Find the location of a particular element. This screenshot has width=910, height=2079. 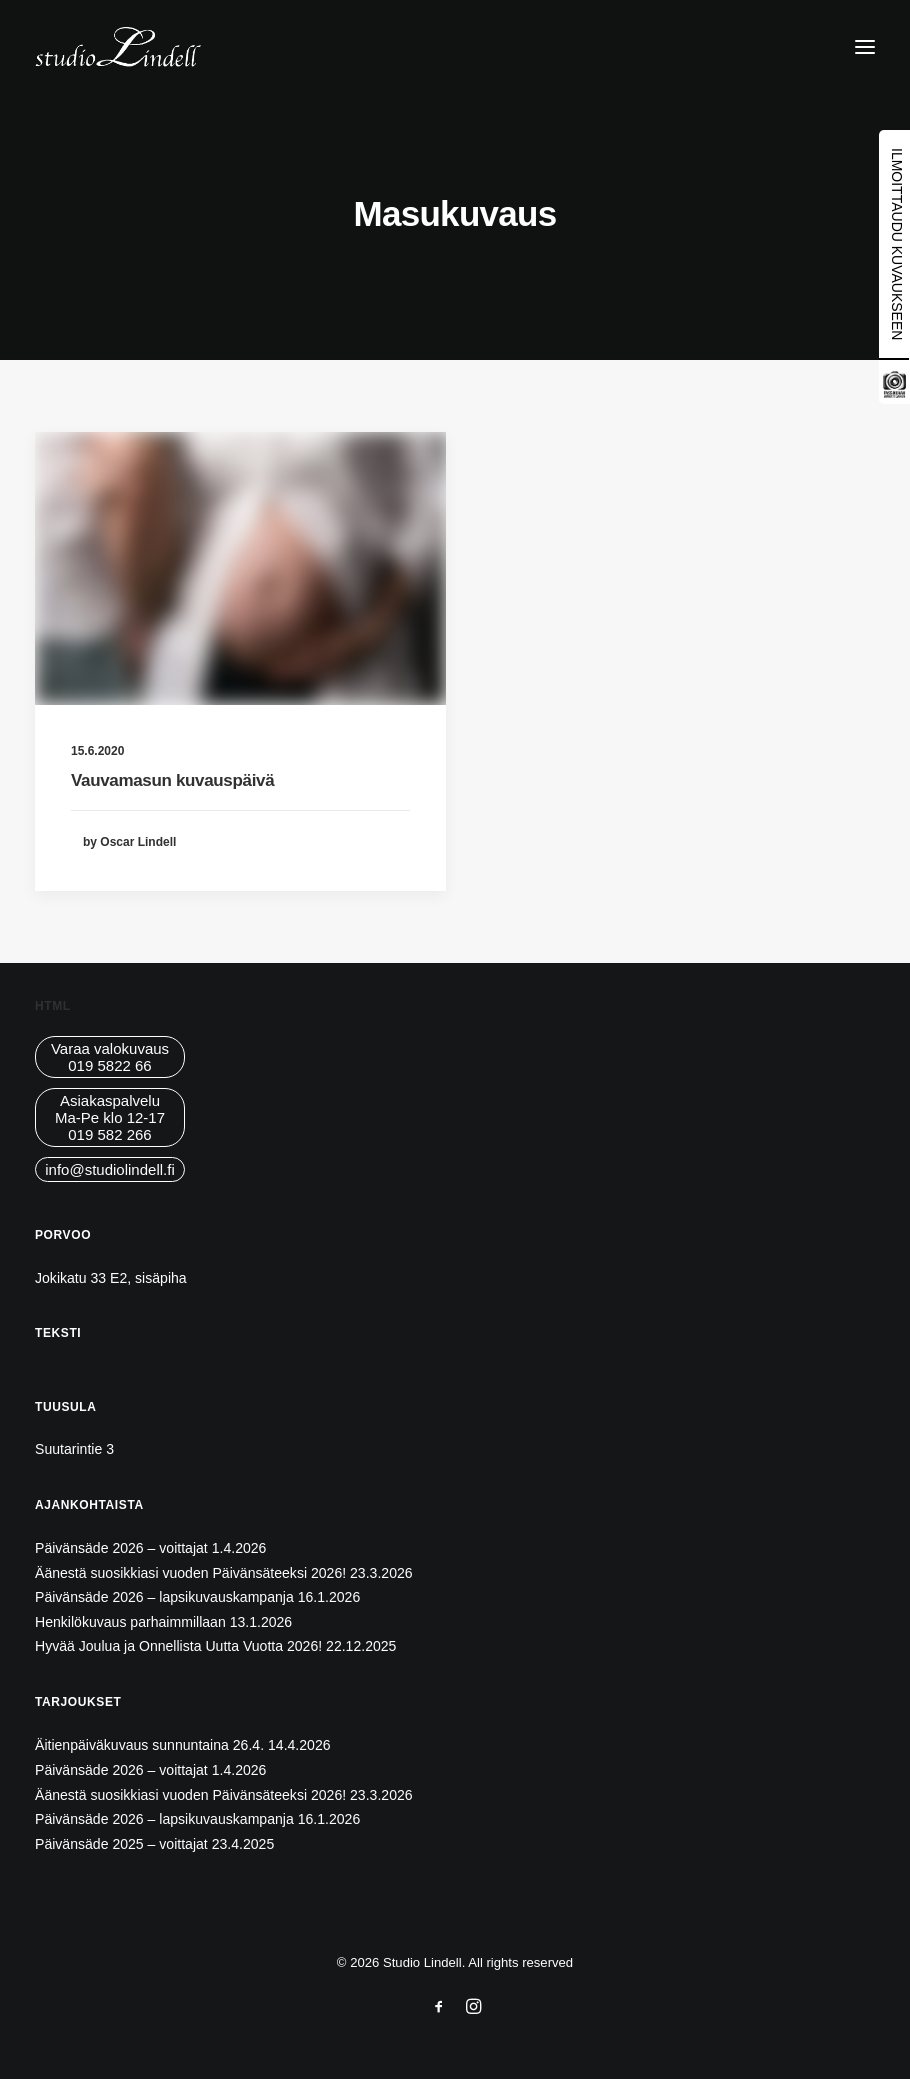

Päivänsäde 2026 – lapsikuvauskampanja is located at coordinates (164, 1597).